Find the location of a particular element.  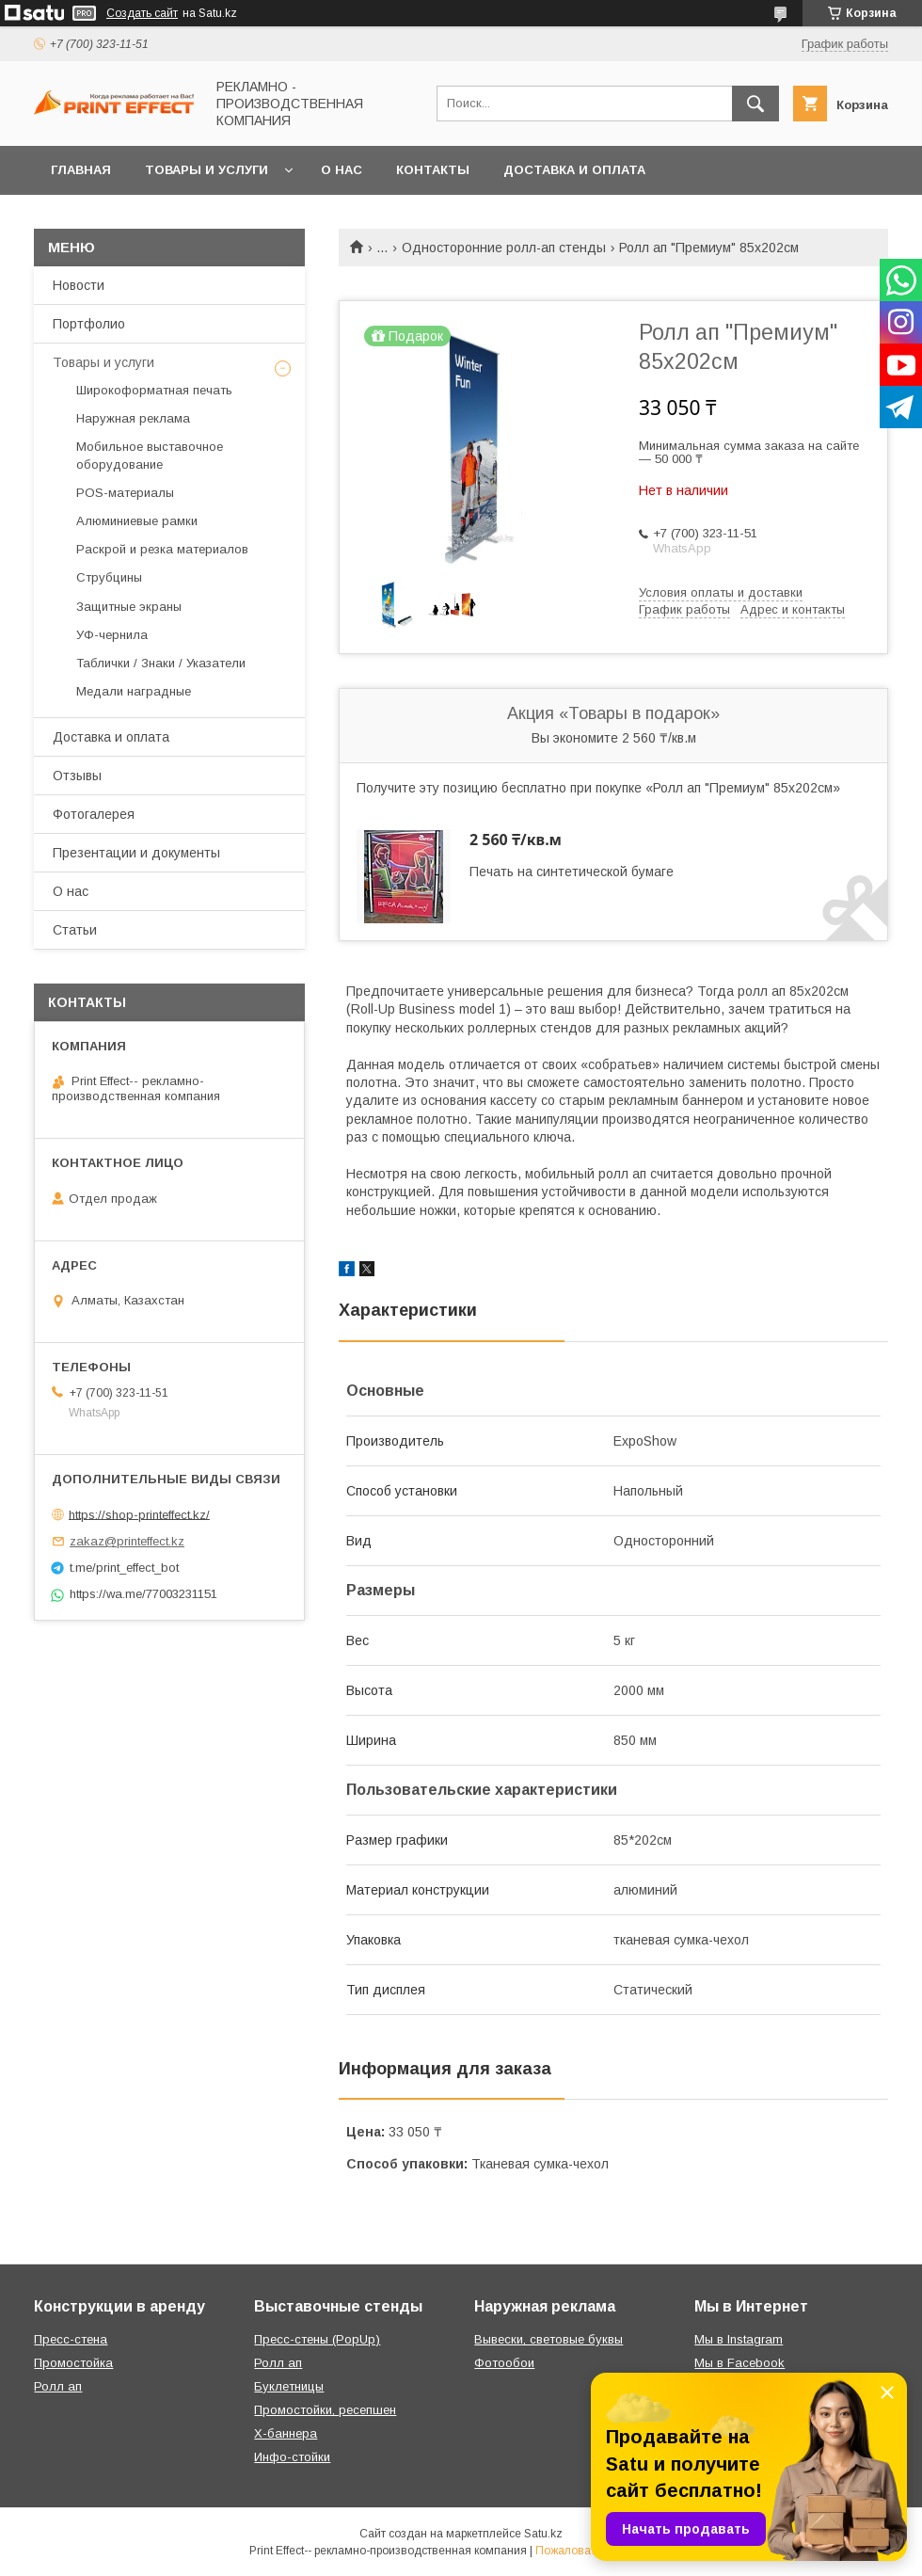

Таблички / Знаки / Указатели is located at coordinates (161, 663).